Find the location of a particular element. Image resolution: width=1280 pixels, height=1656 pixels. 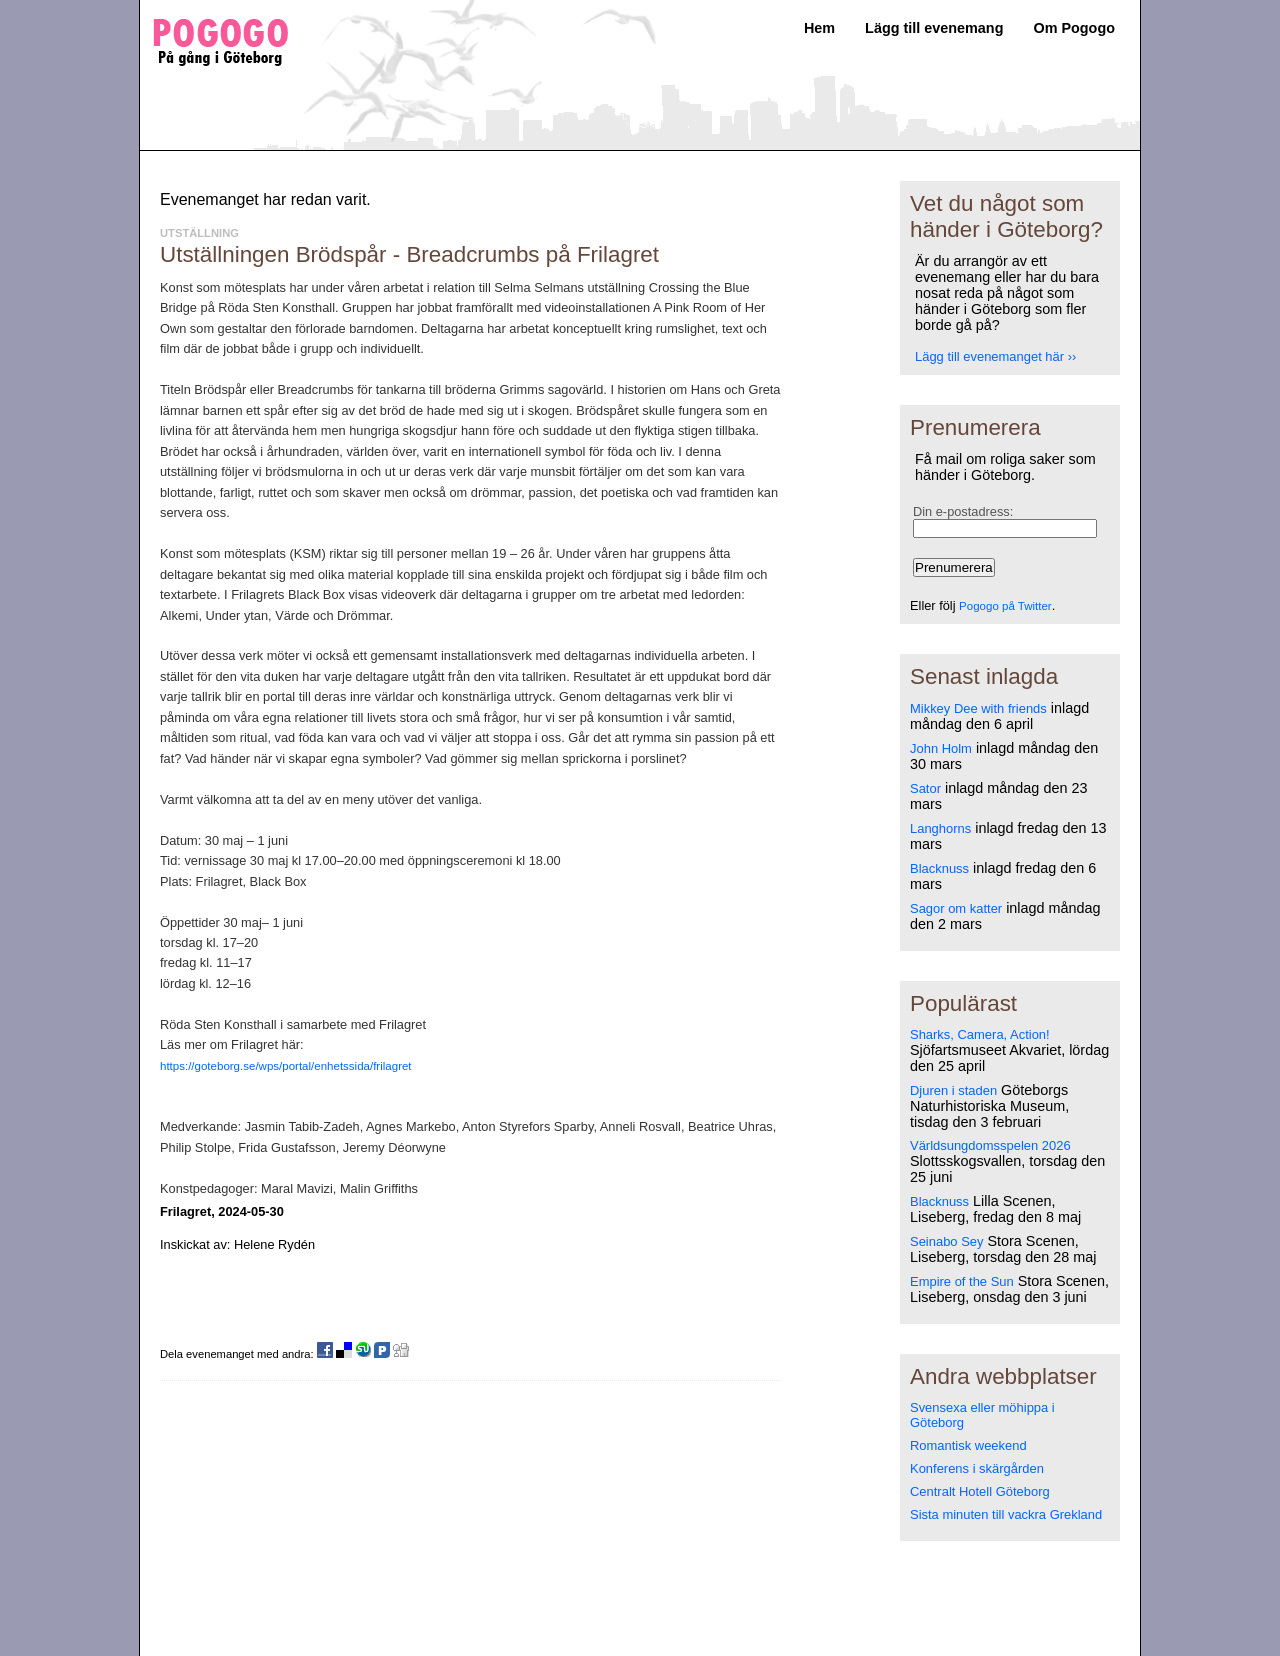

Lägg till evenemang is located at coordinates (934, 28).